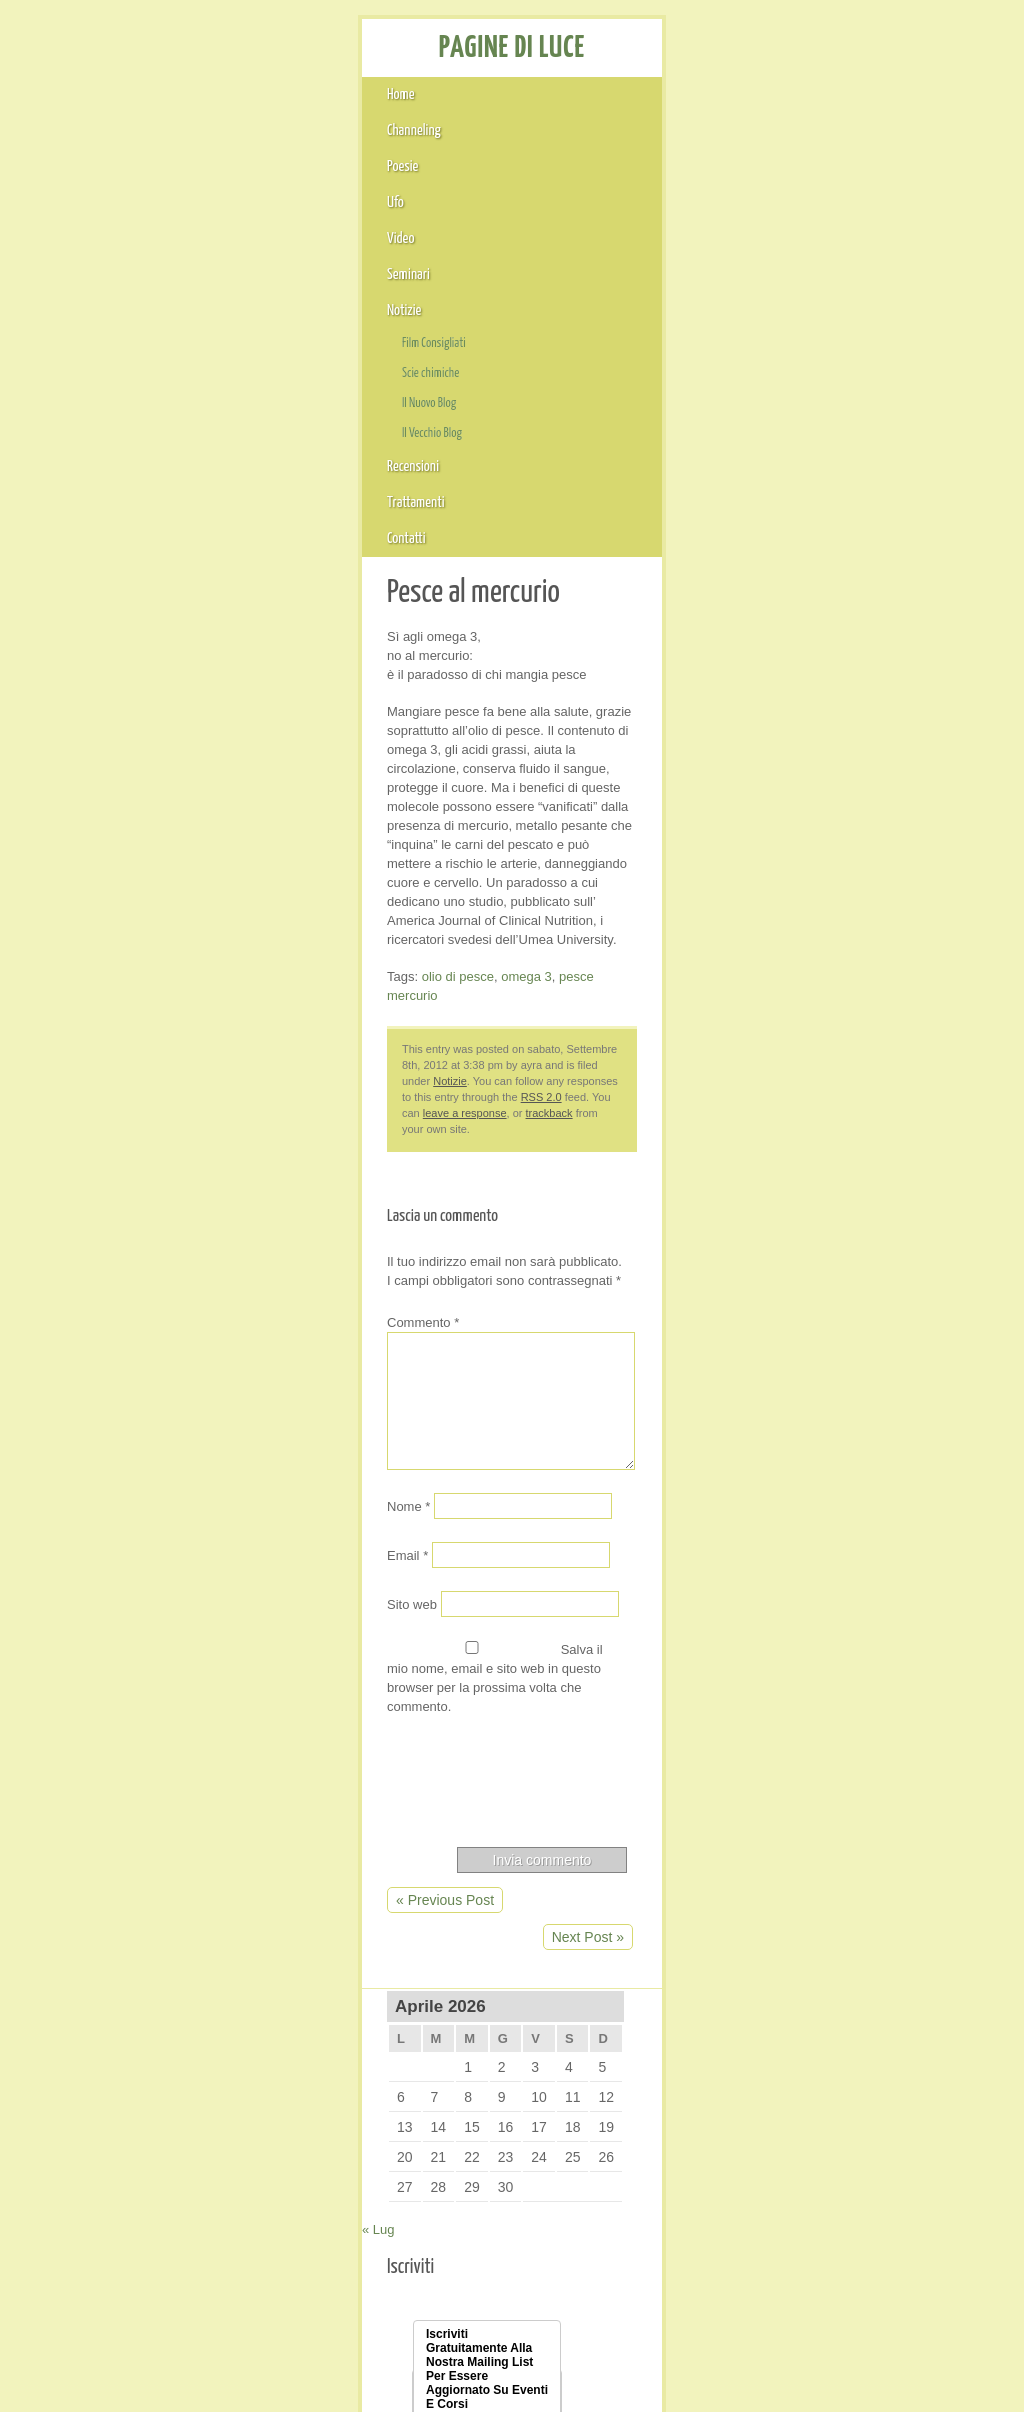  Describe the element at coordinates (77, 1005) in the screenshot. I see `Sito web` at that location.